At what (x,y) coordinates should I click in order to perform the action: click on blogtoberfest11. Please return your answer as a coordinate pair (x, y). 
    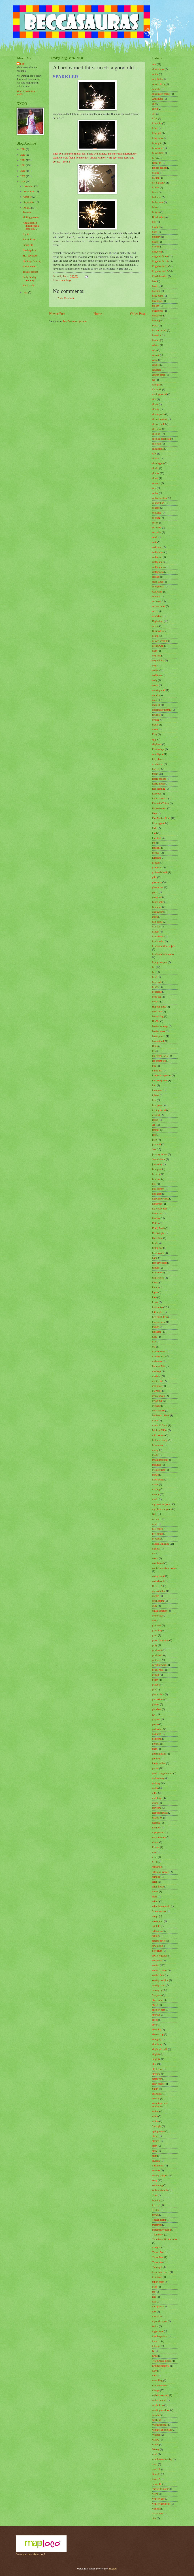
    Looking at the image, I should click on (160, 266).